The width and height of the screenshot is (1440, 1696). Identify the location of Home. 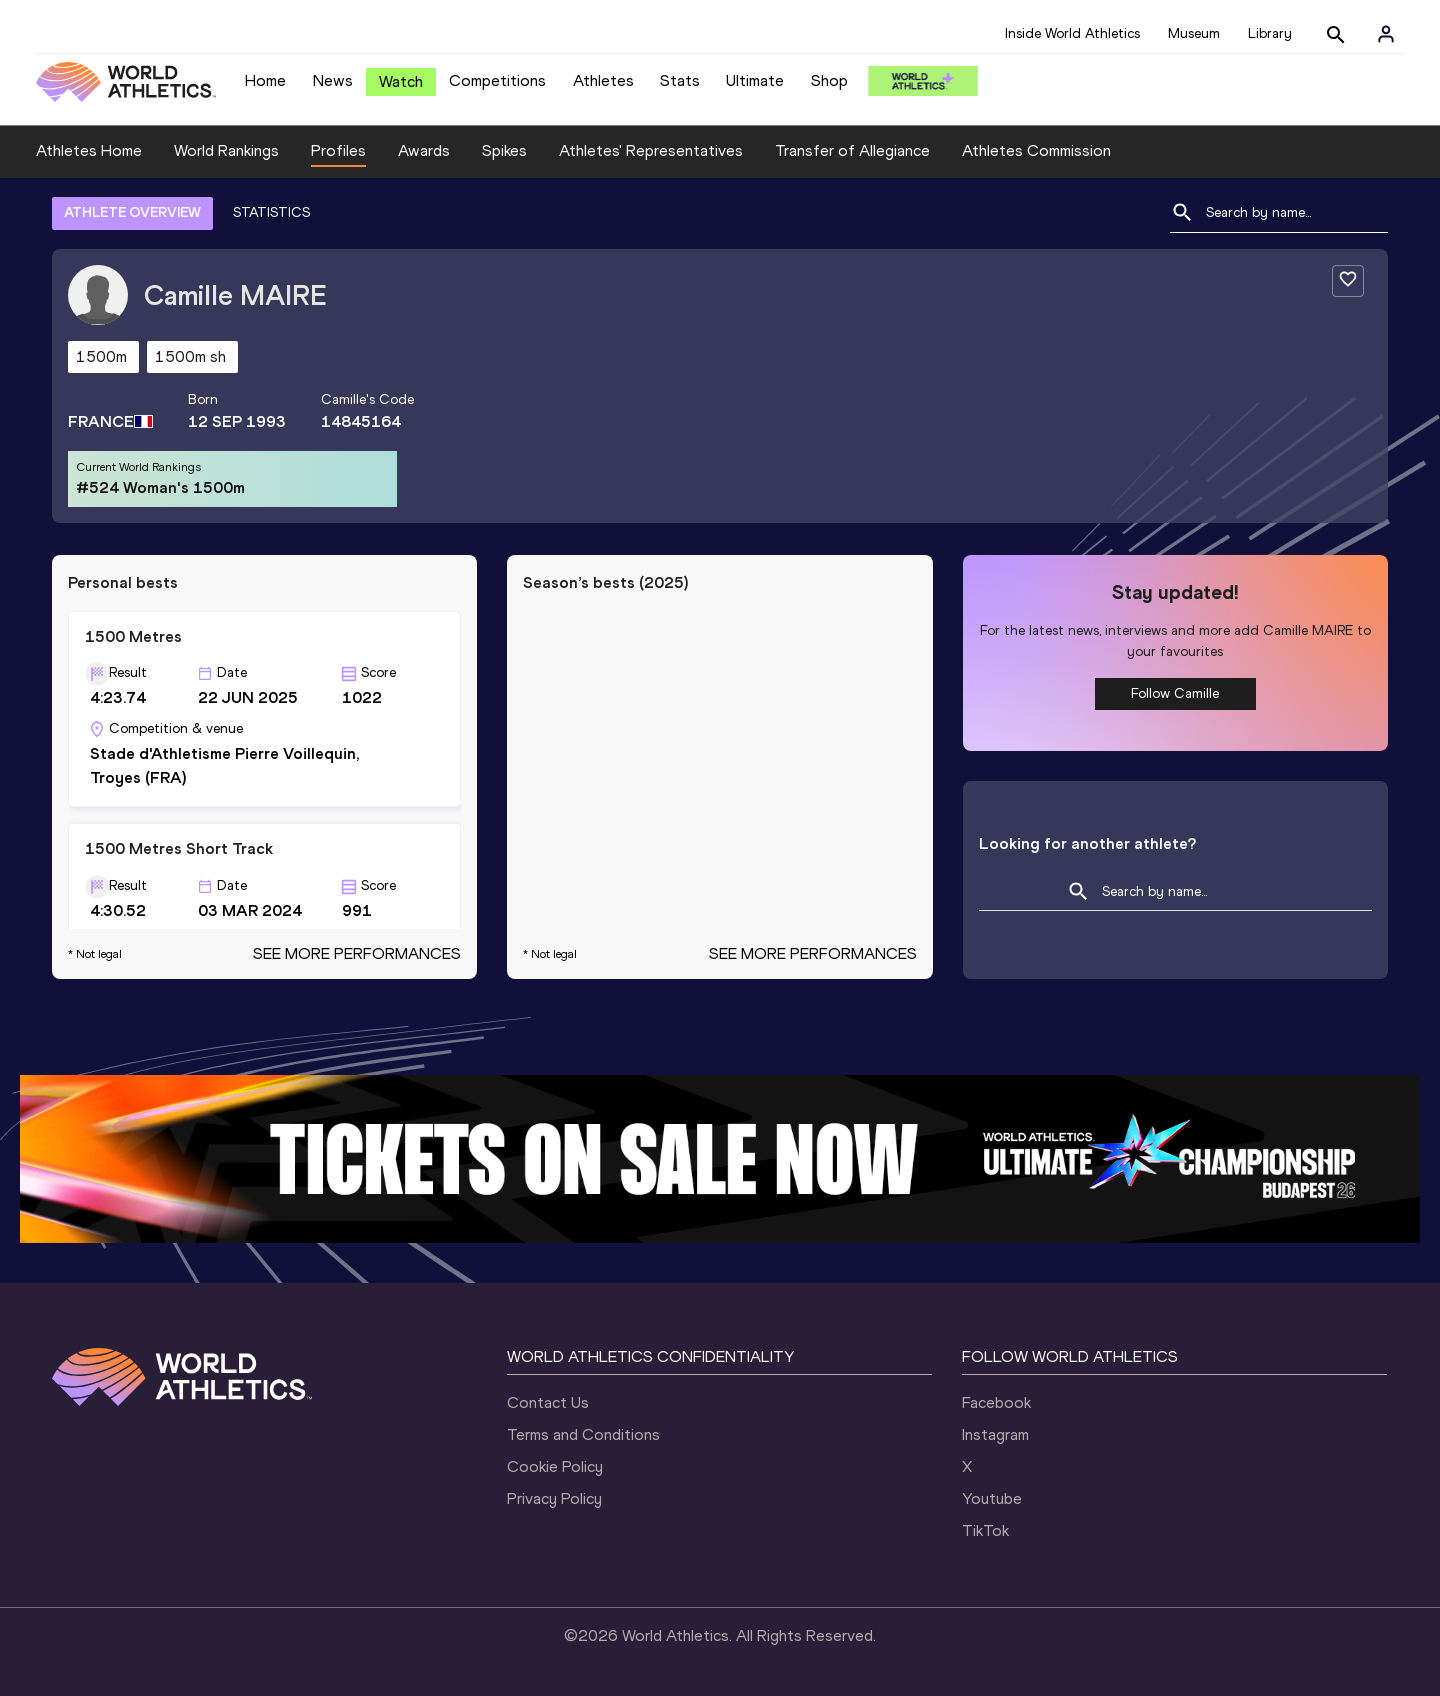
(265, 80).